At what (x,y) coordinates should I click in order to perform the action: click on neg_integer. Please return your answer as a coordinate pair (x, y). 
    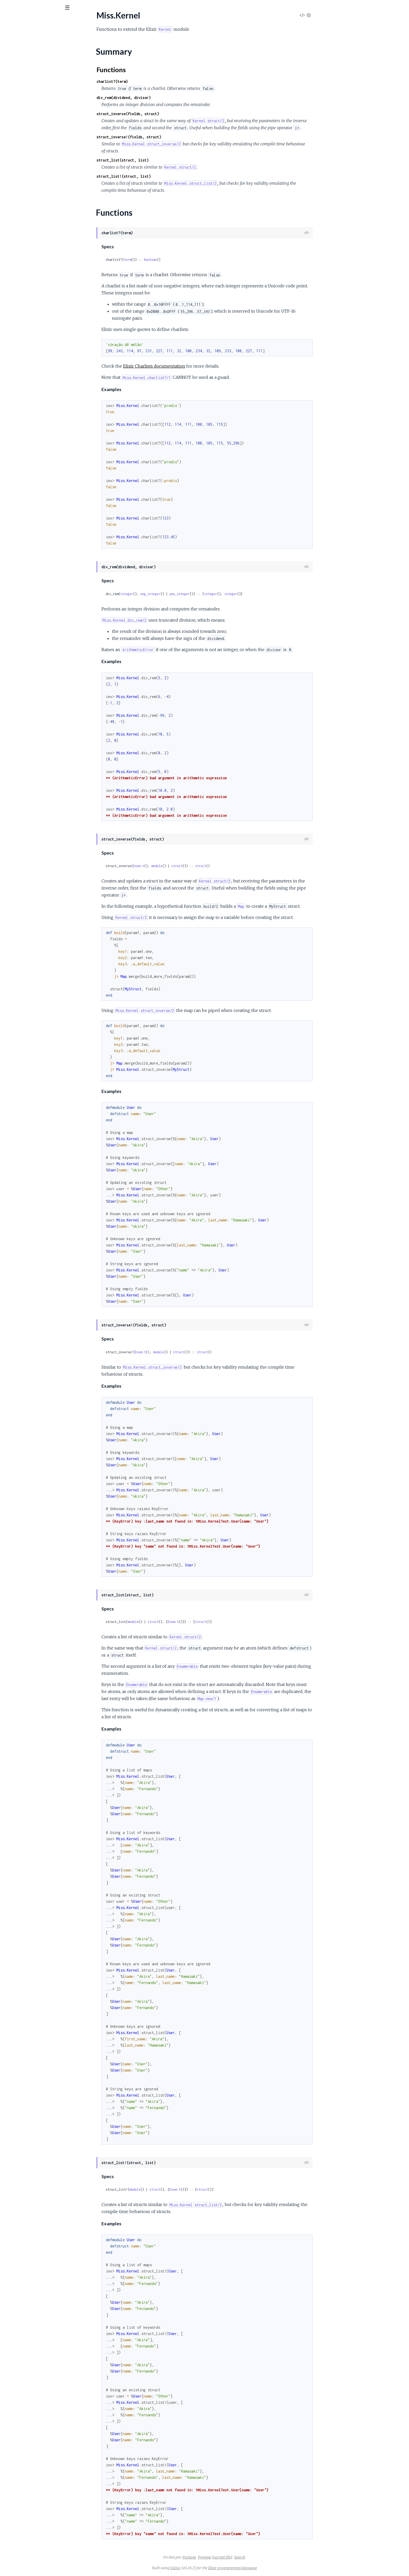
    Looking at the image, I should click on (189, 594).